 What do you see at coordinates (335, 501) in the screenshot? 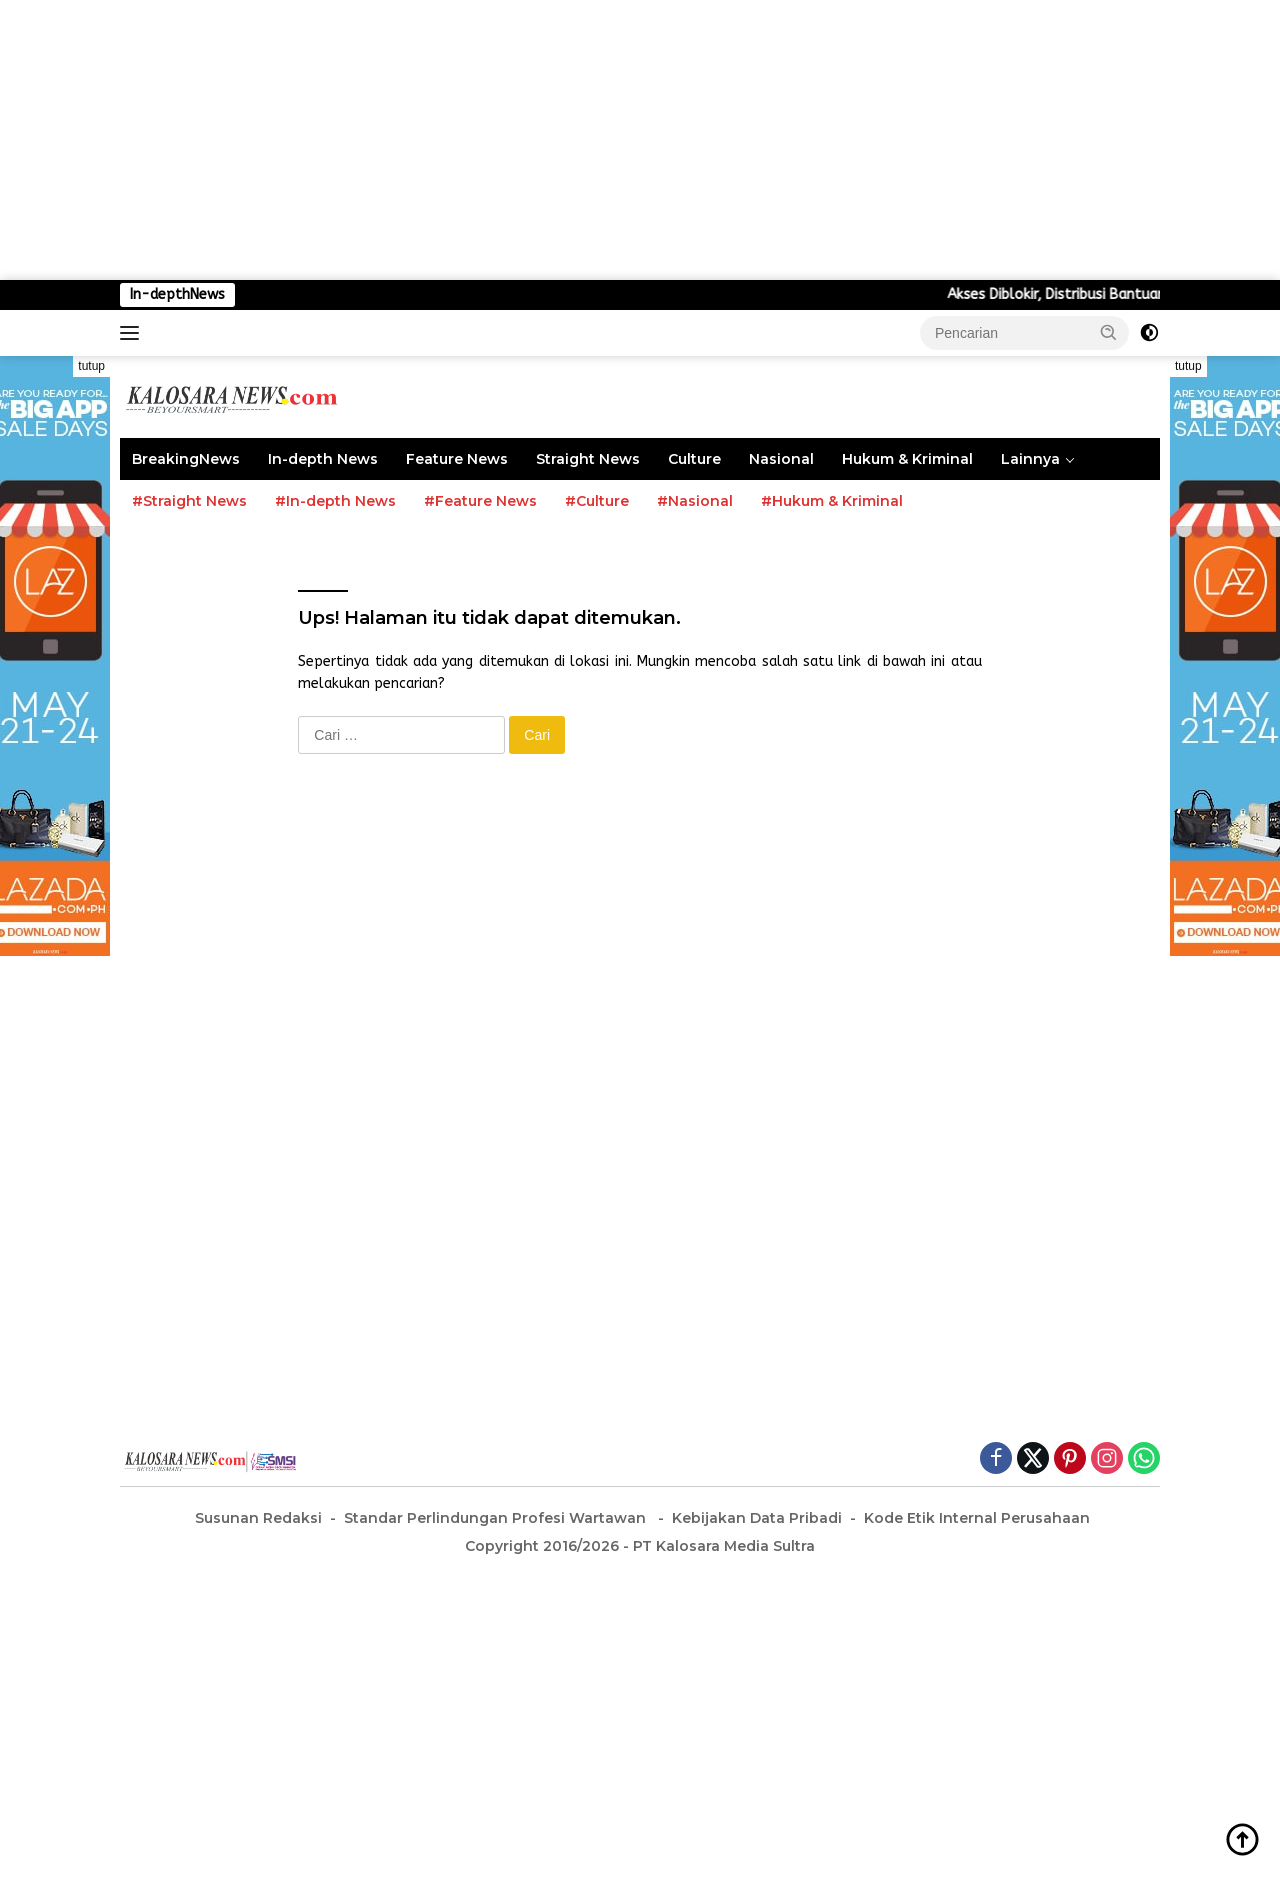
I see `#In-depth News` at bounding box center [335, 501].